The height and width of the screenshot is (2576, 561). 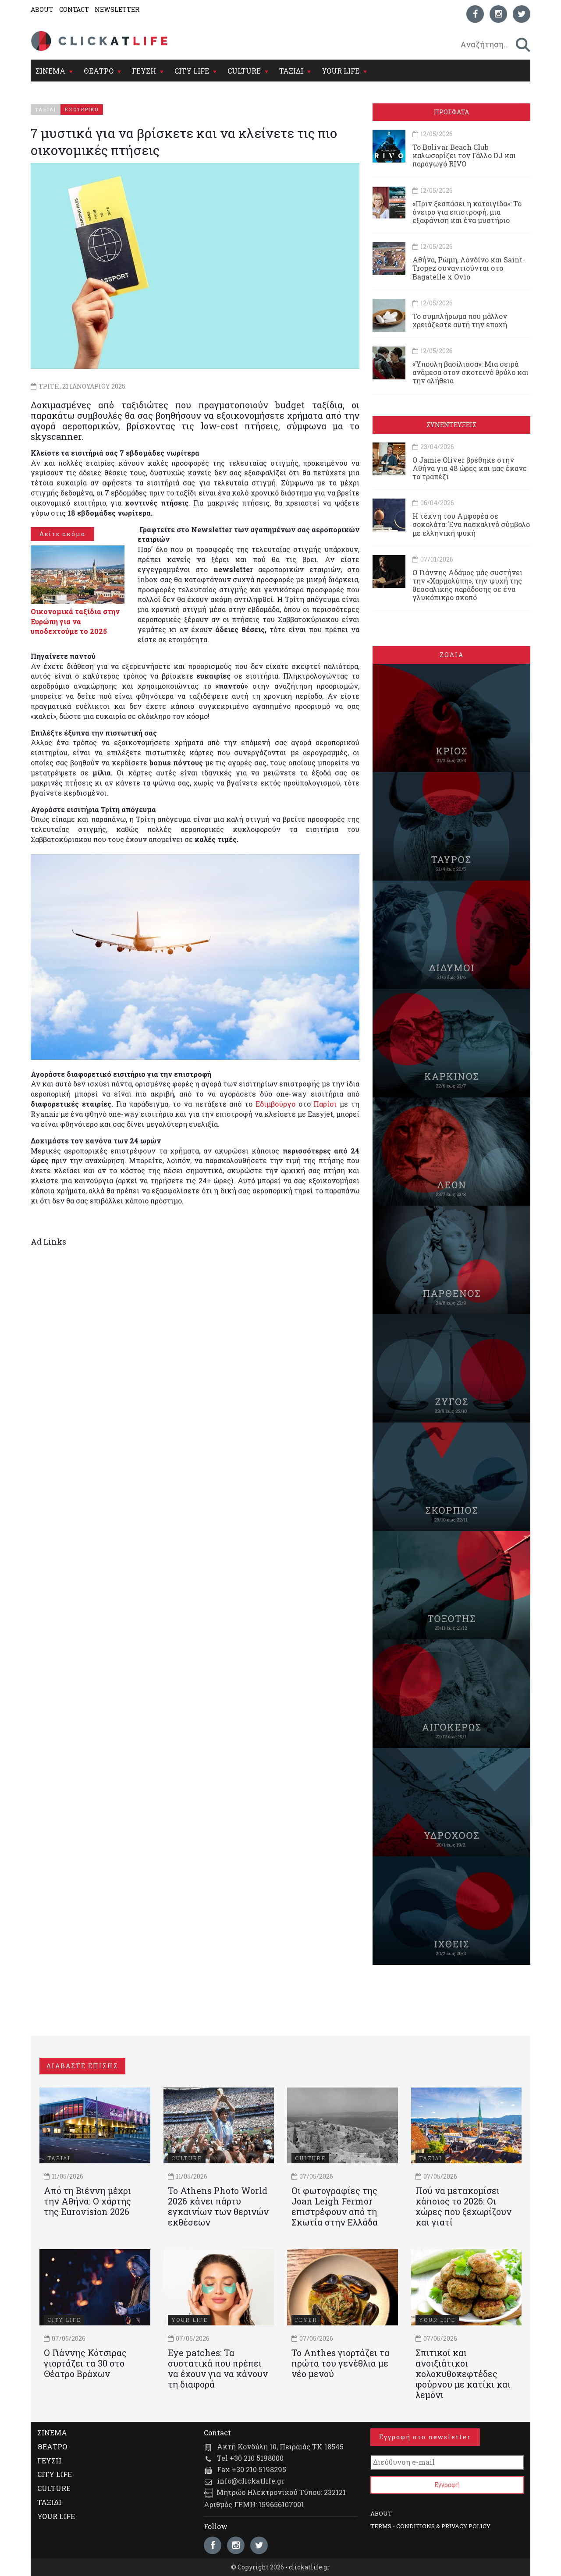 I want to click on Το Bolivar Beach Club καλωσορίζει τον Γάλλο DJ και παραγωγό RIVO, so click(x=464, y=155).